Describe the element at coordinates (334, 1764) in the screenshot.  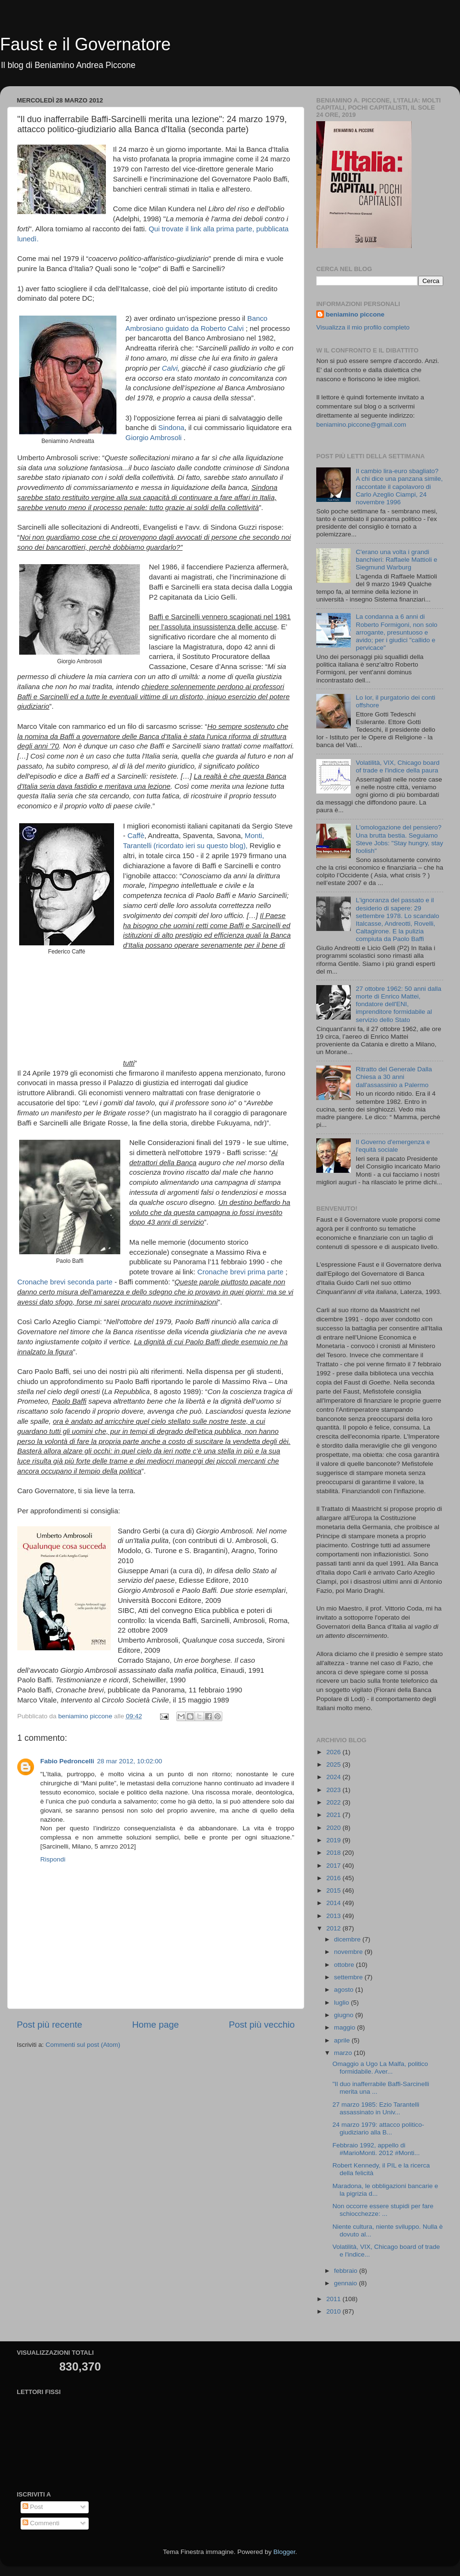
I see `2025` at that location.